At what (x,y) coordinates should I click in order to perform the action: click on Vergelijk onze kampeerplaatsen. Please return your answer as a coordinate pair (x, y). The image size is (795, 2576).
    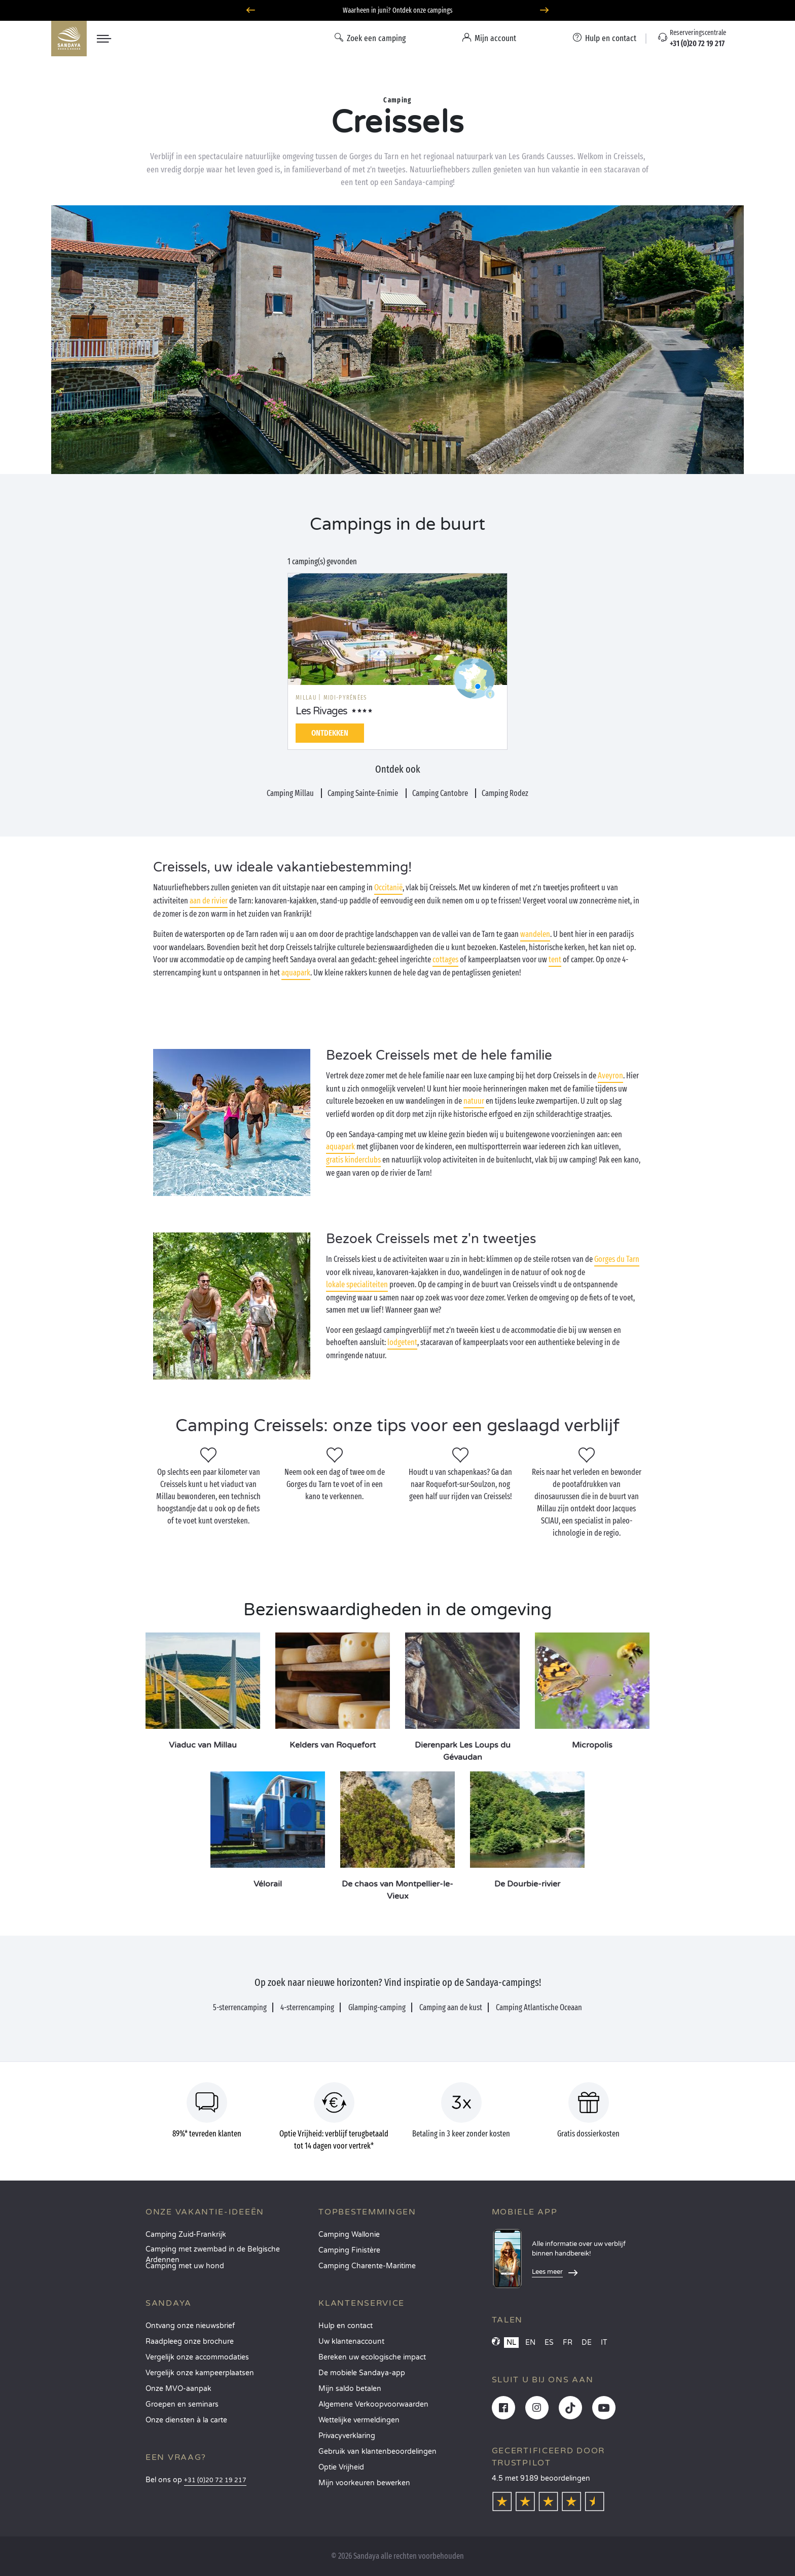
    Looking at the image, I should click on (200, 2373).